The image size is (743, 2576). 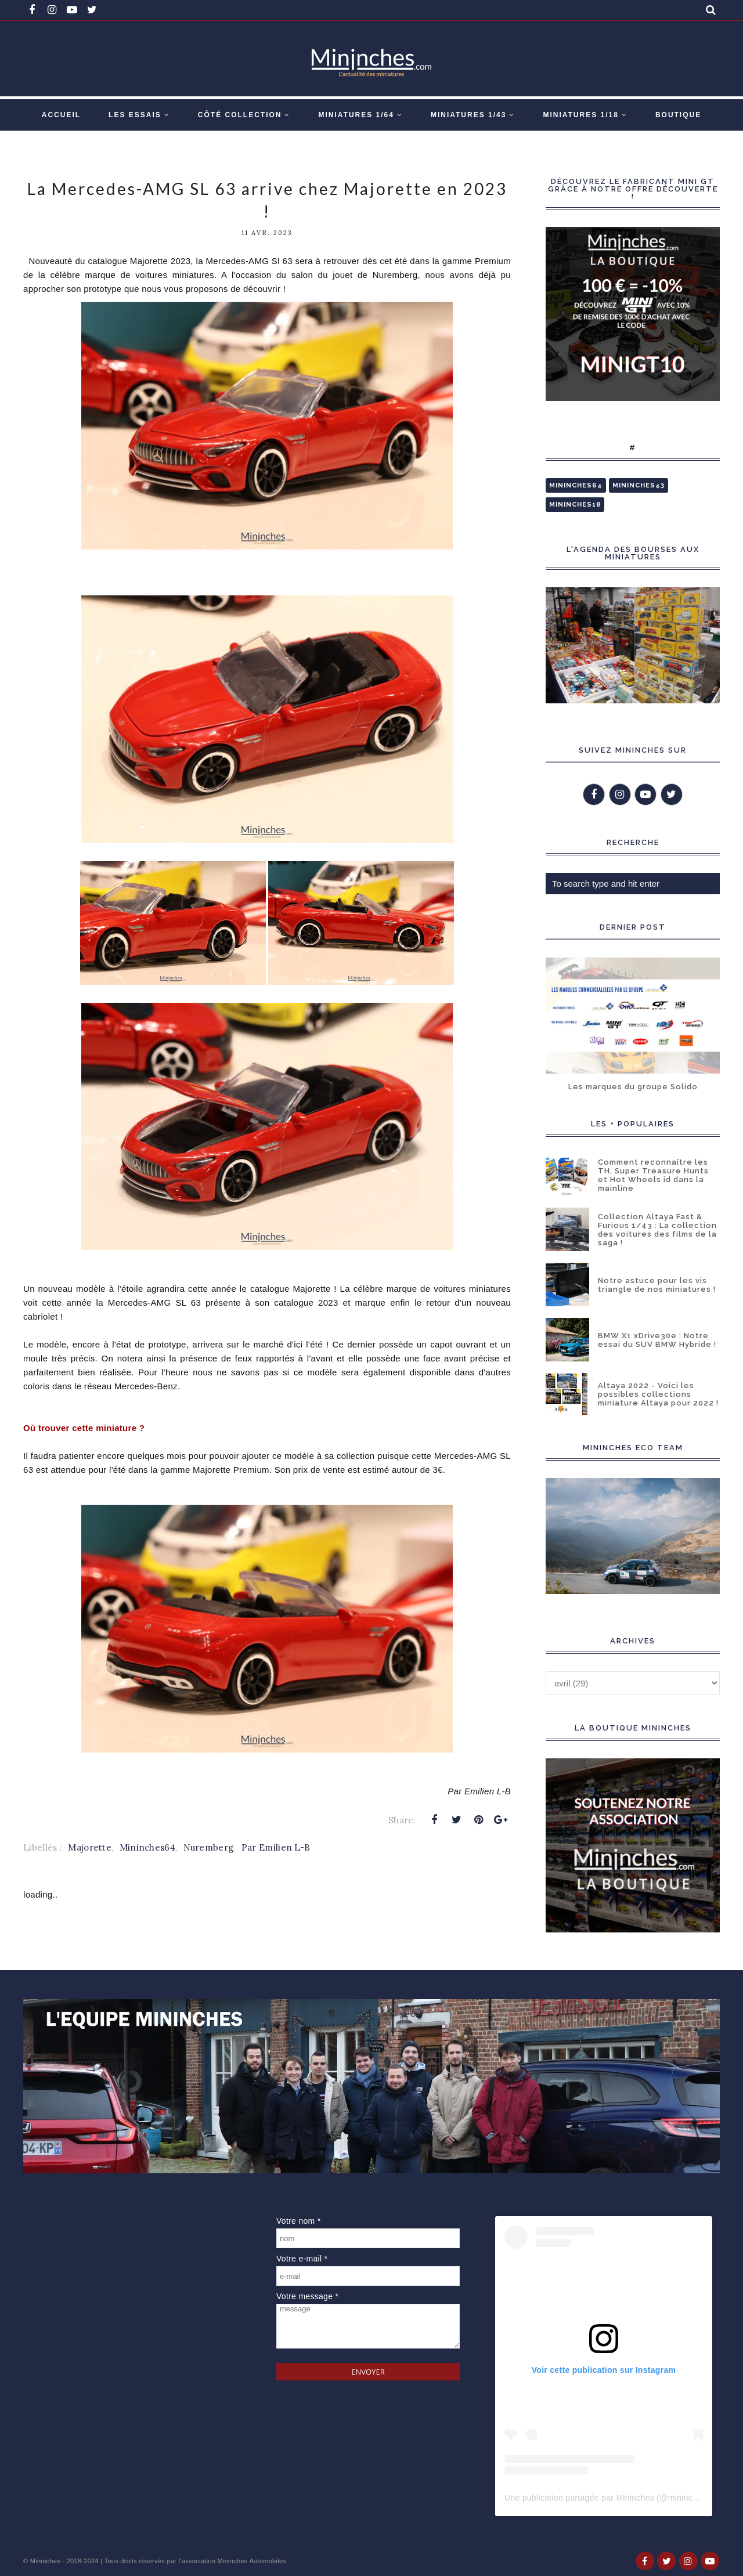 I want to click on Collection Altaya Fast & Furious 1/43 : La collection des voitures des films de la saga !, so click(x=657, y=1229).